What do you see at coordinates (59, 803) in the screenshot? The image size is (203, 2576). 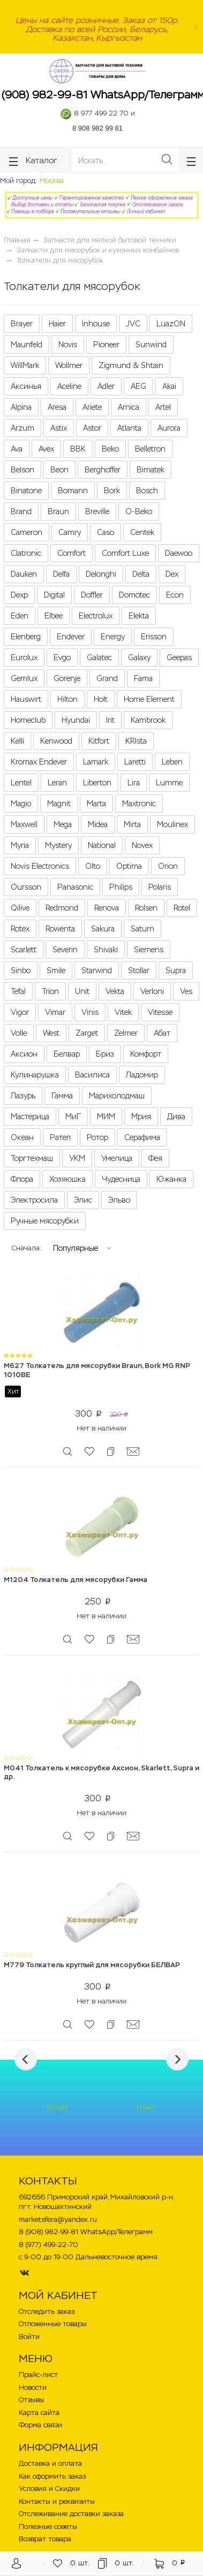 I see `Magnit` at bounding box center [59, 803].